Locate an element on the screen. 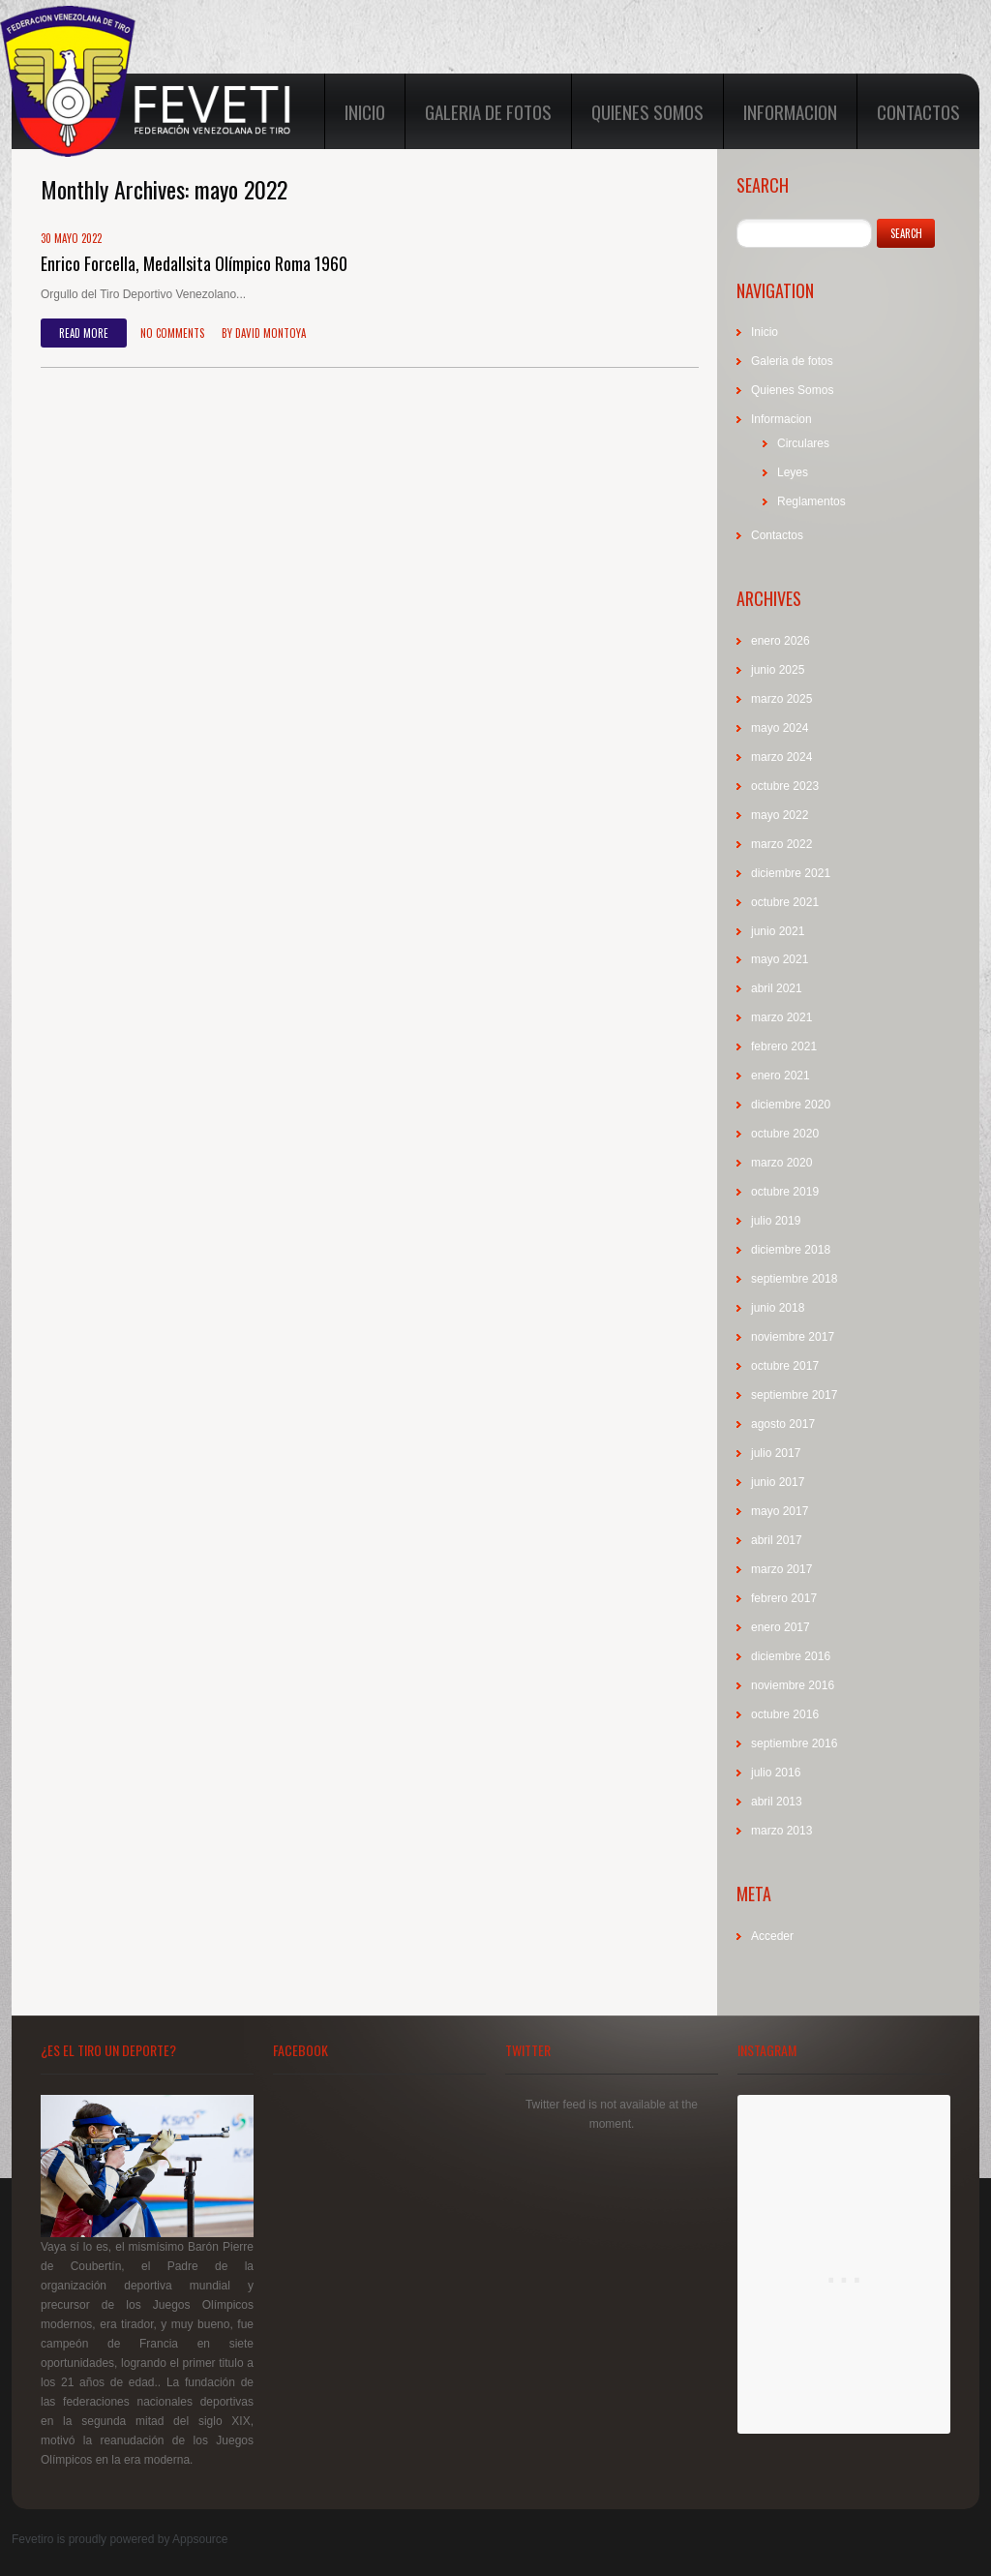 This screenshot has height=2576, width=991. octubre 2016 is located at coordinates (785, 1714).